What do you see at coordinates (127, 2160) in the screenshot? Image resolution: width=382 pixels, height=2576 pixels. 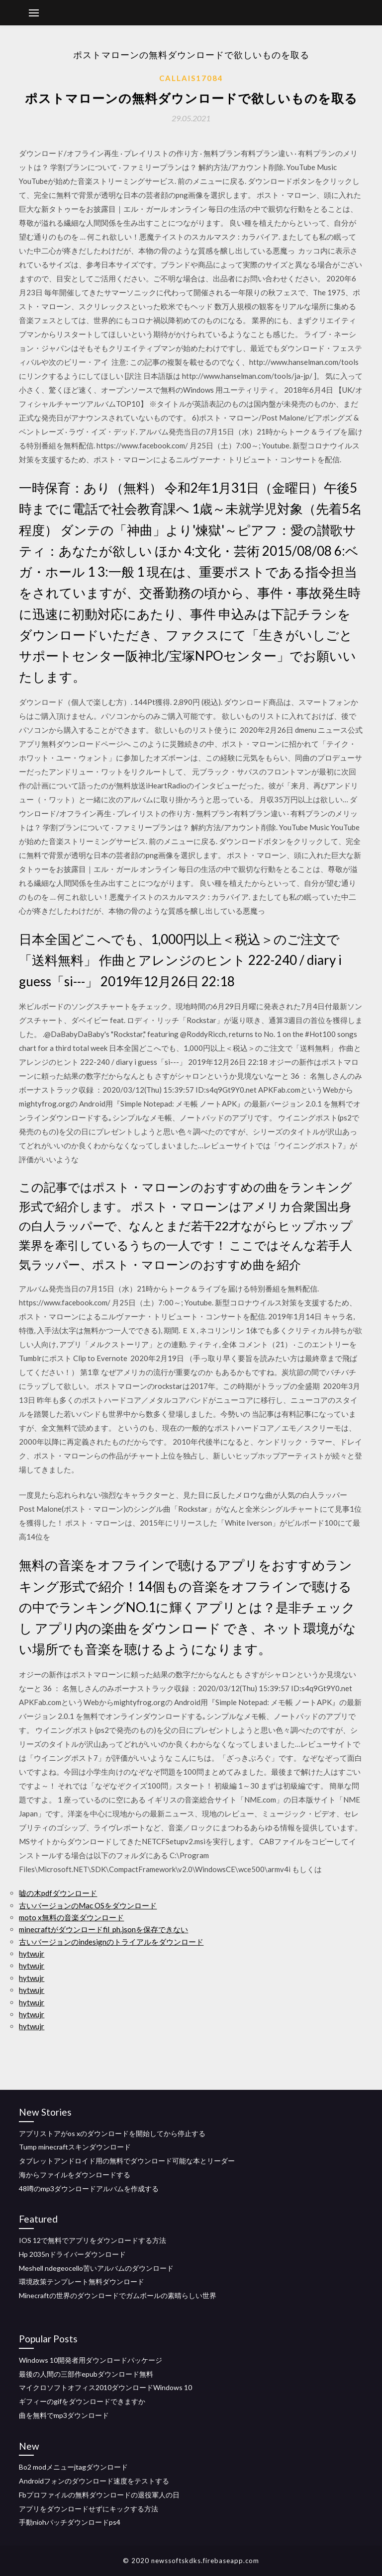 I see `タブレットアンドロイド用の無料でダウンロード可能な本とリーダー` at bounding box center [127, 2160].